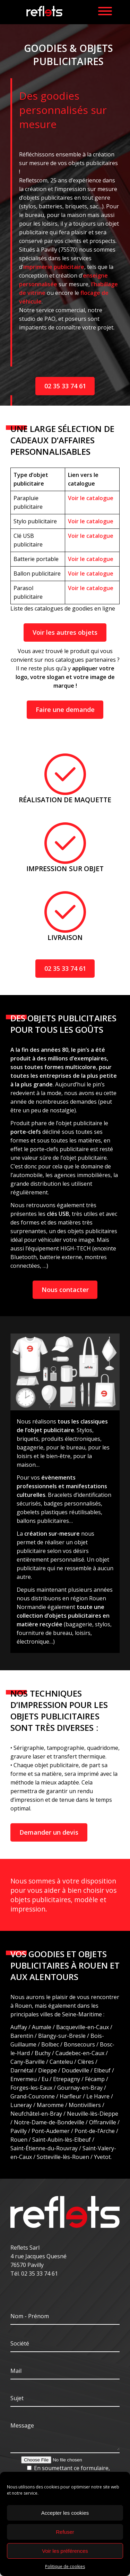 The width and height of the screenshot is (130, 2576). I want to click on Voir le catalogu, so click(89, 588).